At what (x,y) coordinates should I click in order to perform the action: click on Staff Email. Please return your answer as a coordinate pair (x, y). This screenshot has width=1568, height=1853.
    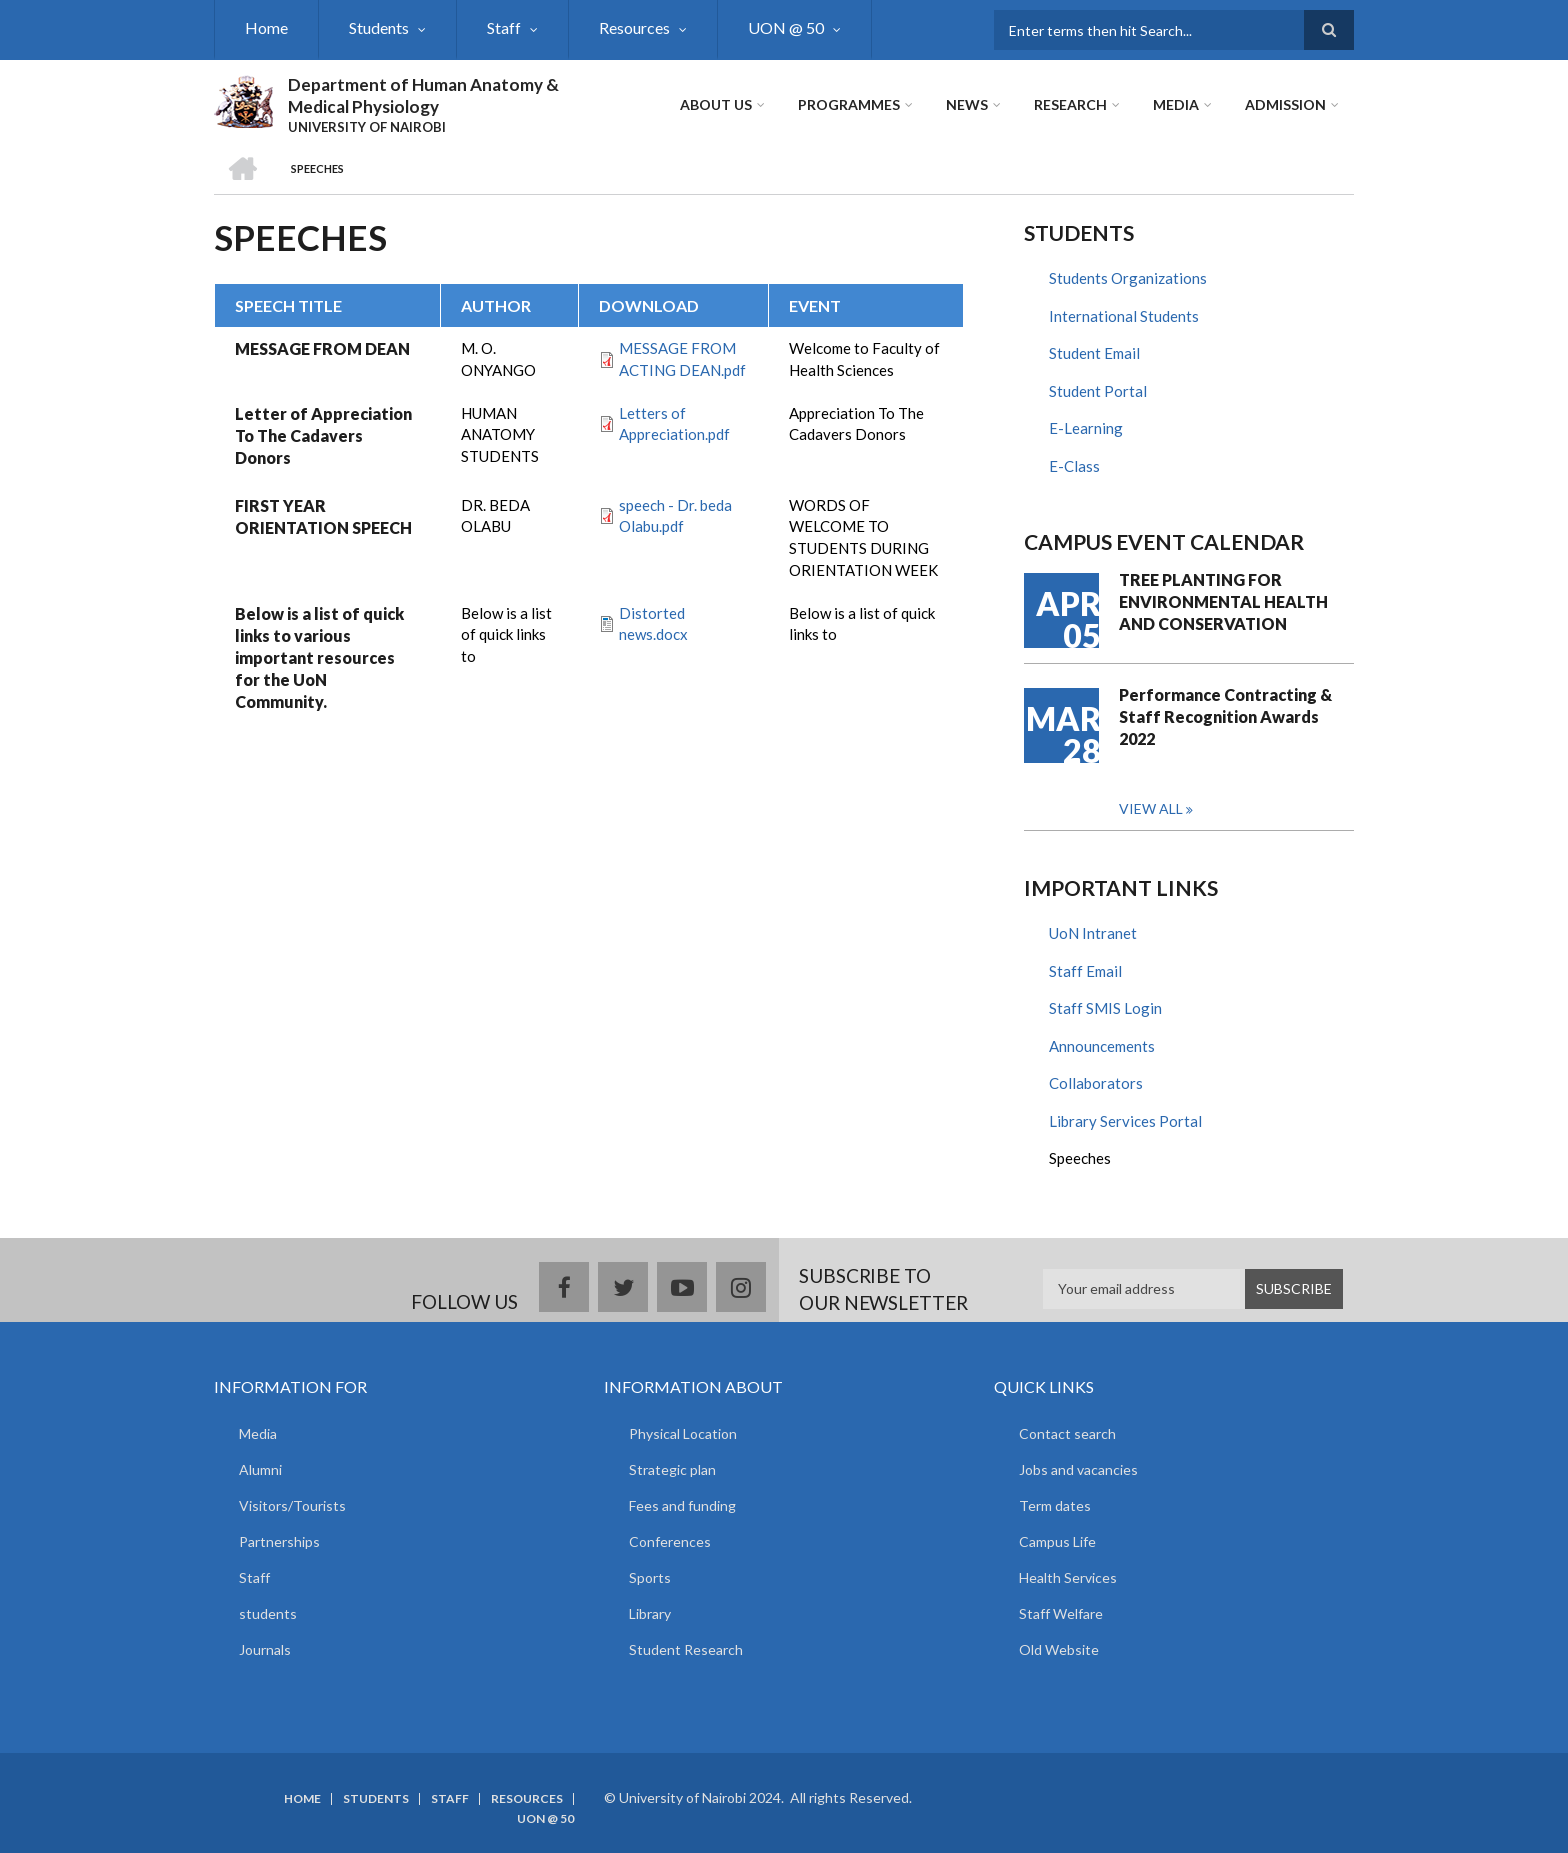
    Looking at the image, I should click on (1085, 971).